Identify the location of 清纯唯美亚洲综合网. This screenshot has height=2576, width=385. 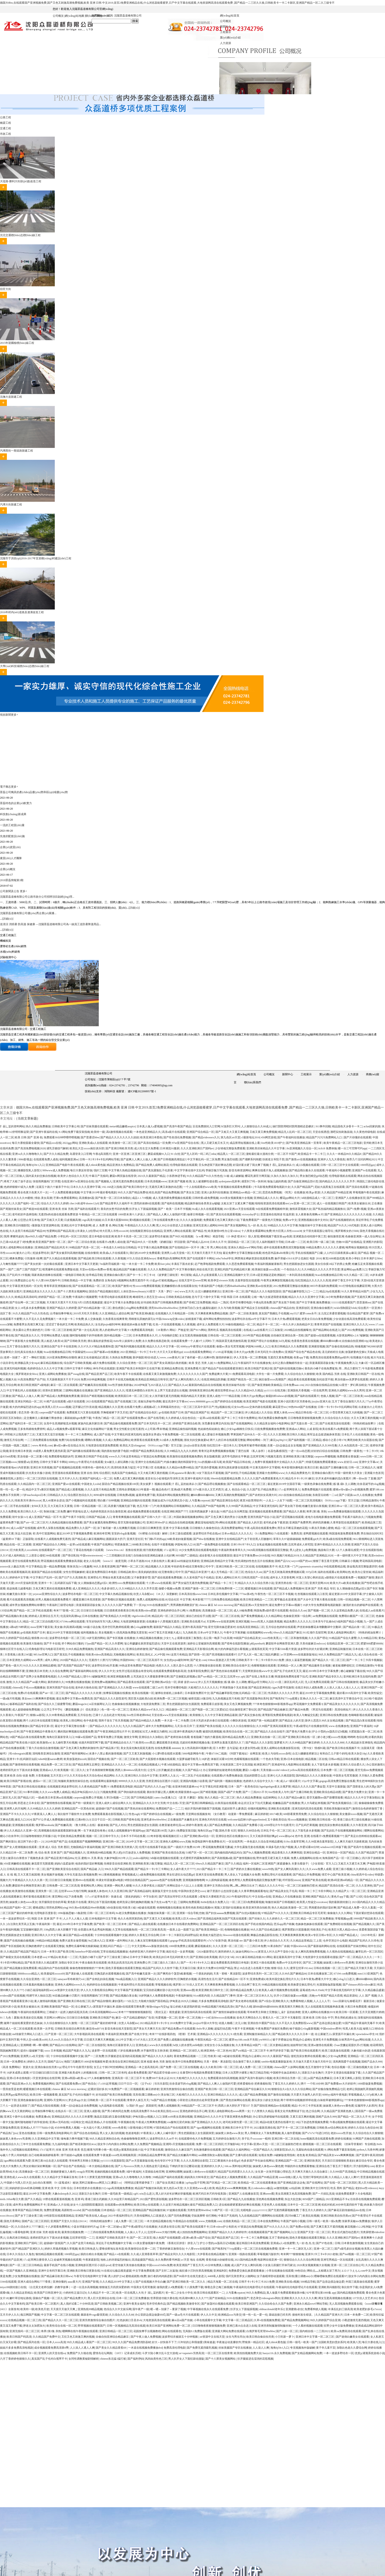
(201, 1390).